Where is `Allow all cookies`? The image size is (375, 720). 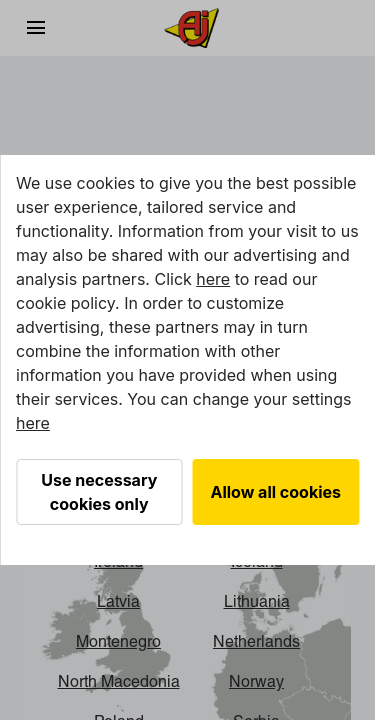
Allow all cookies is located at coordinates (276, 492).